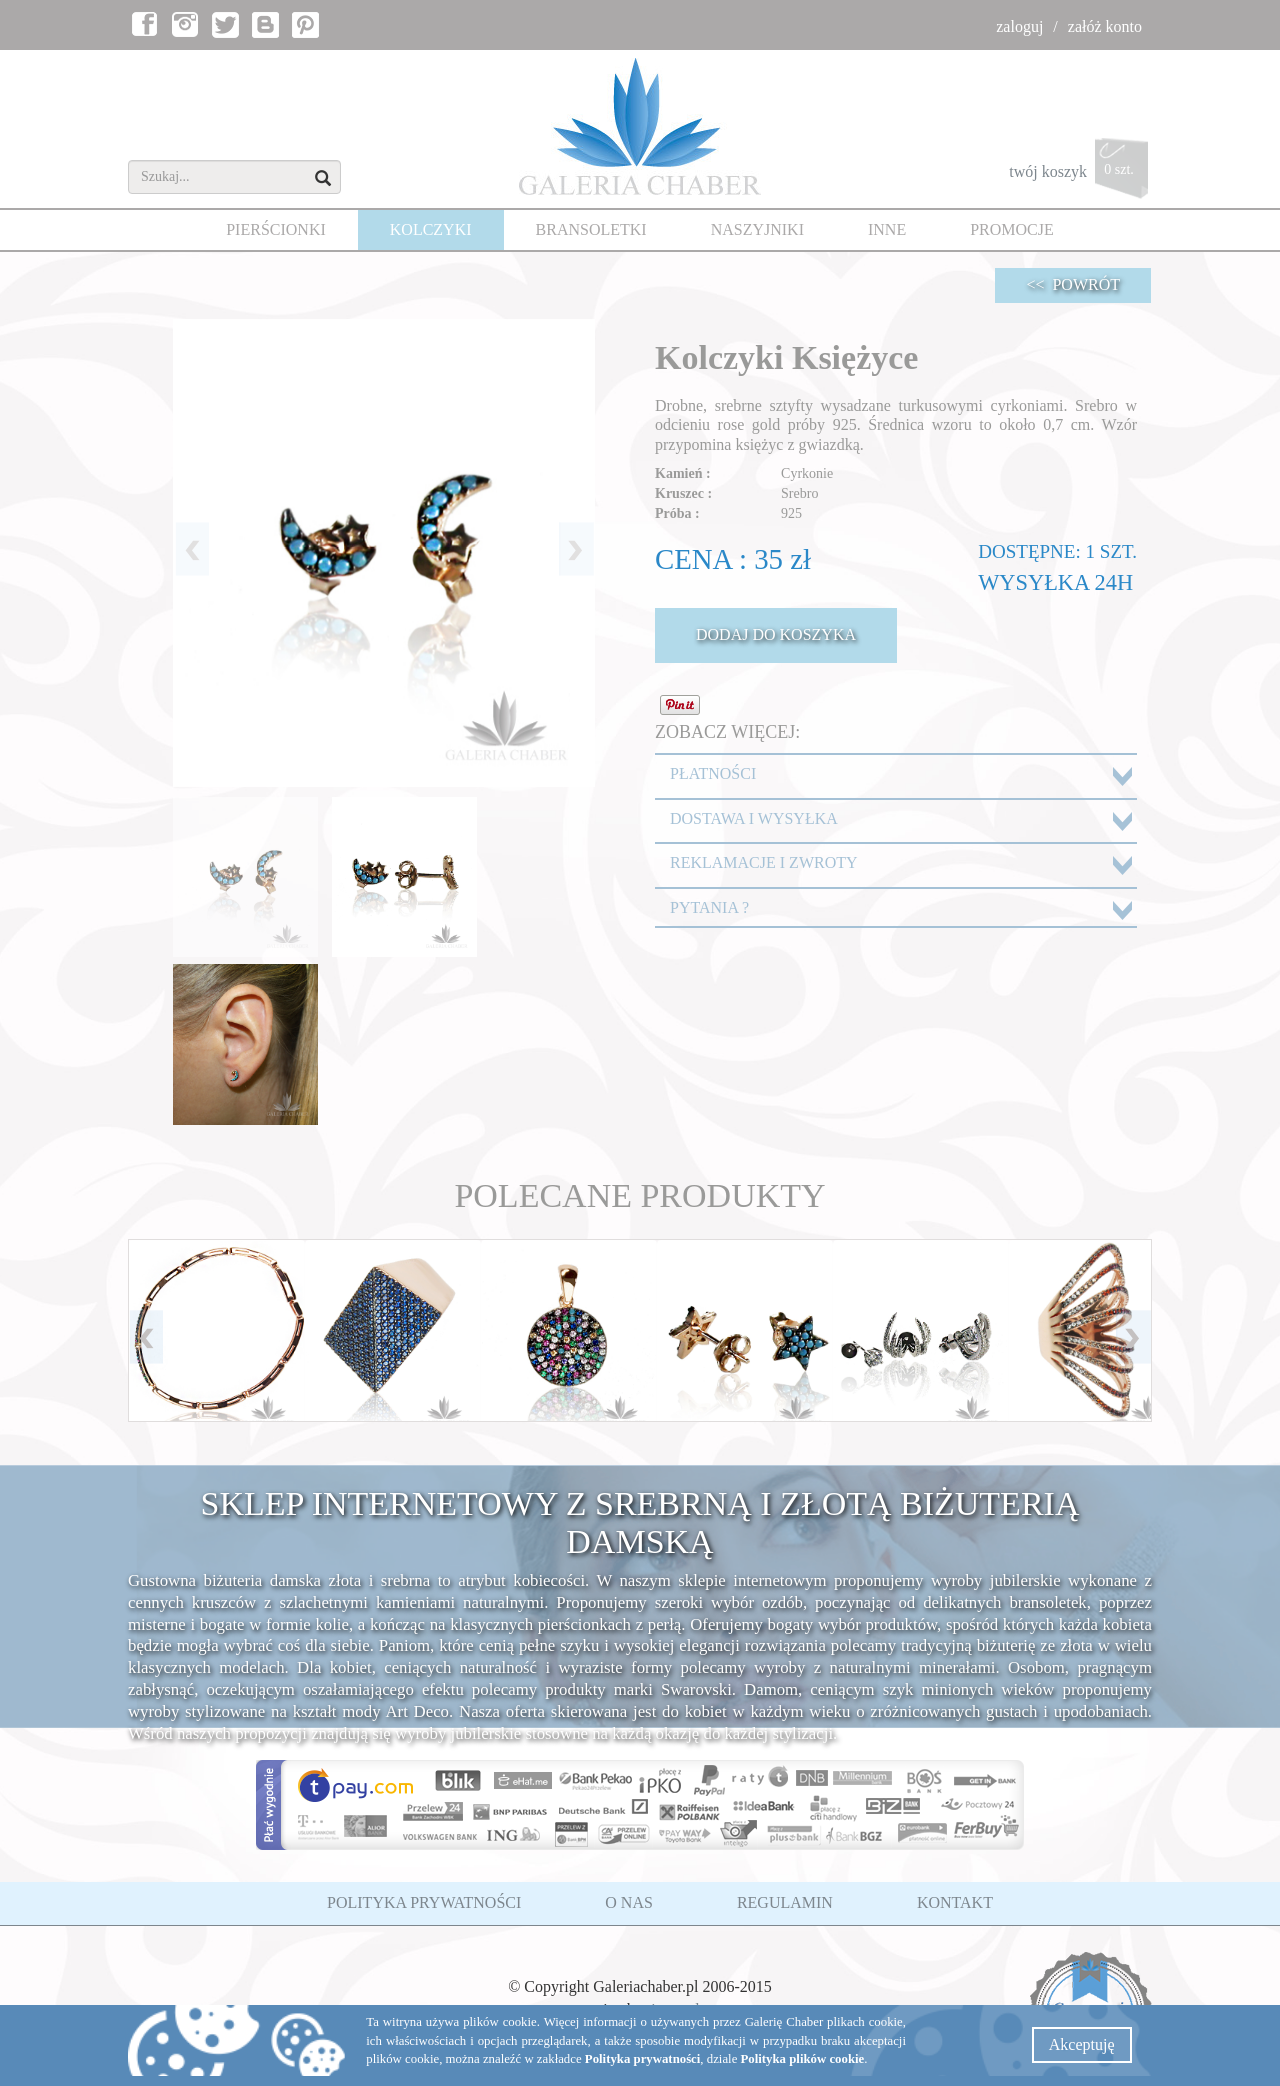  Describe the element at coordinates (887, 229) in the screenshot. I see `INNE` at that location.